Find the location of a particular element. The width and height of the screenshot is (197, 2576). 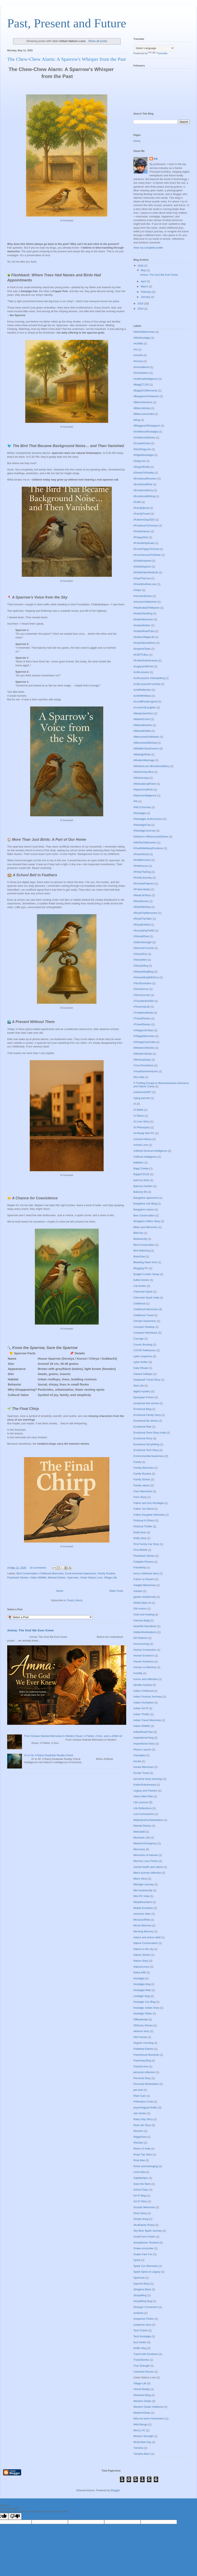

#LifeLessonsFromDad is located at coordinates (146, 684).